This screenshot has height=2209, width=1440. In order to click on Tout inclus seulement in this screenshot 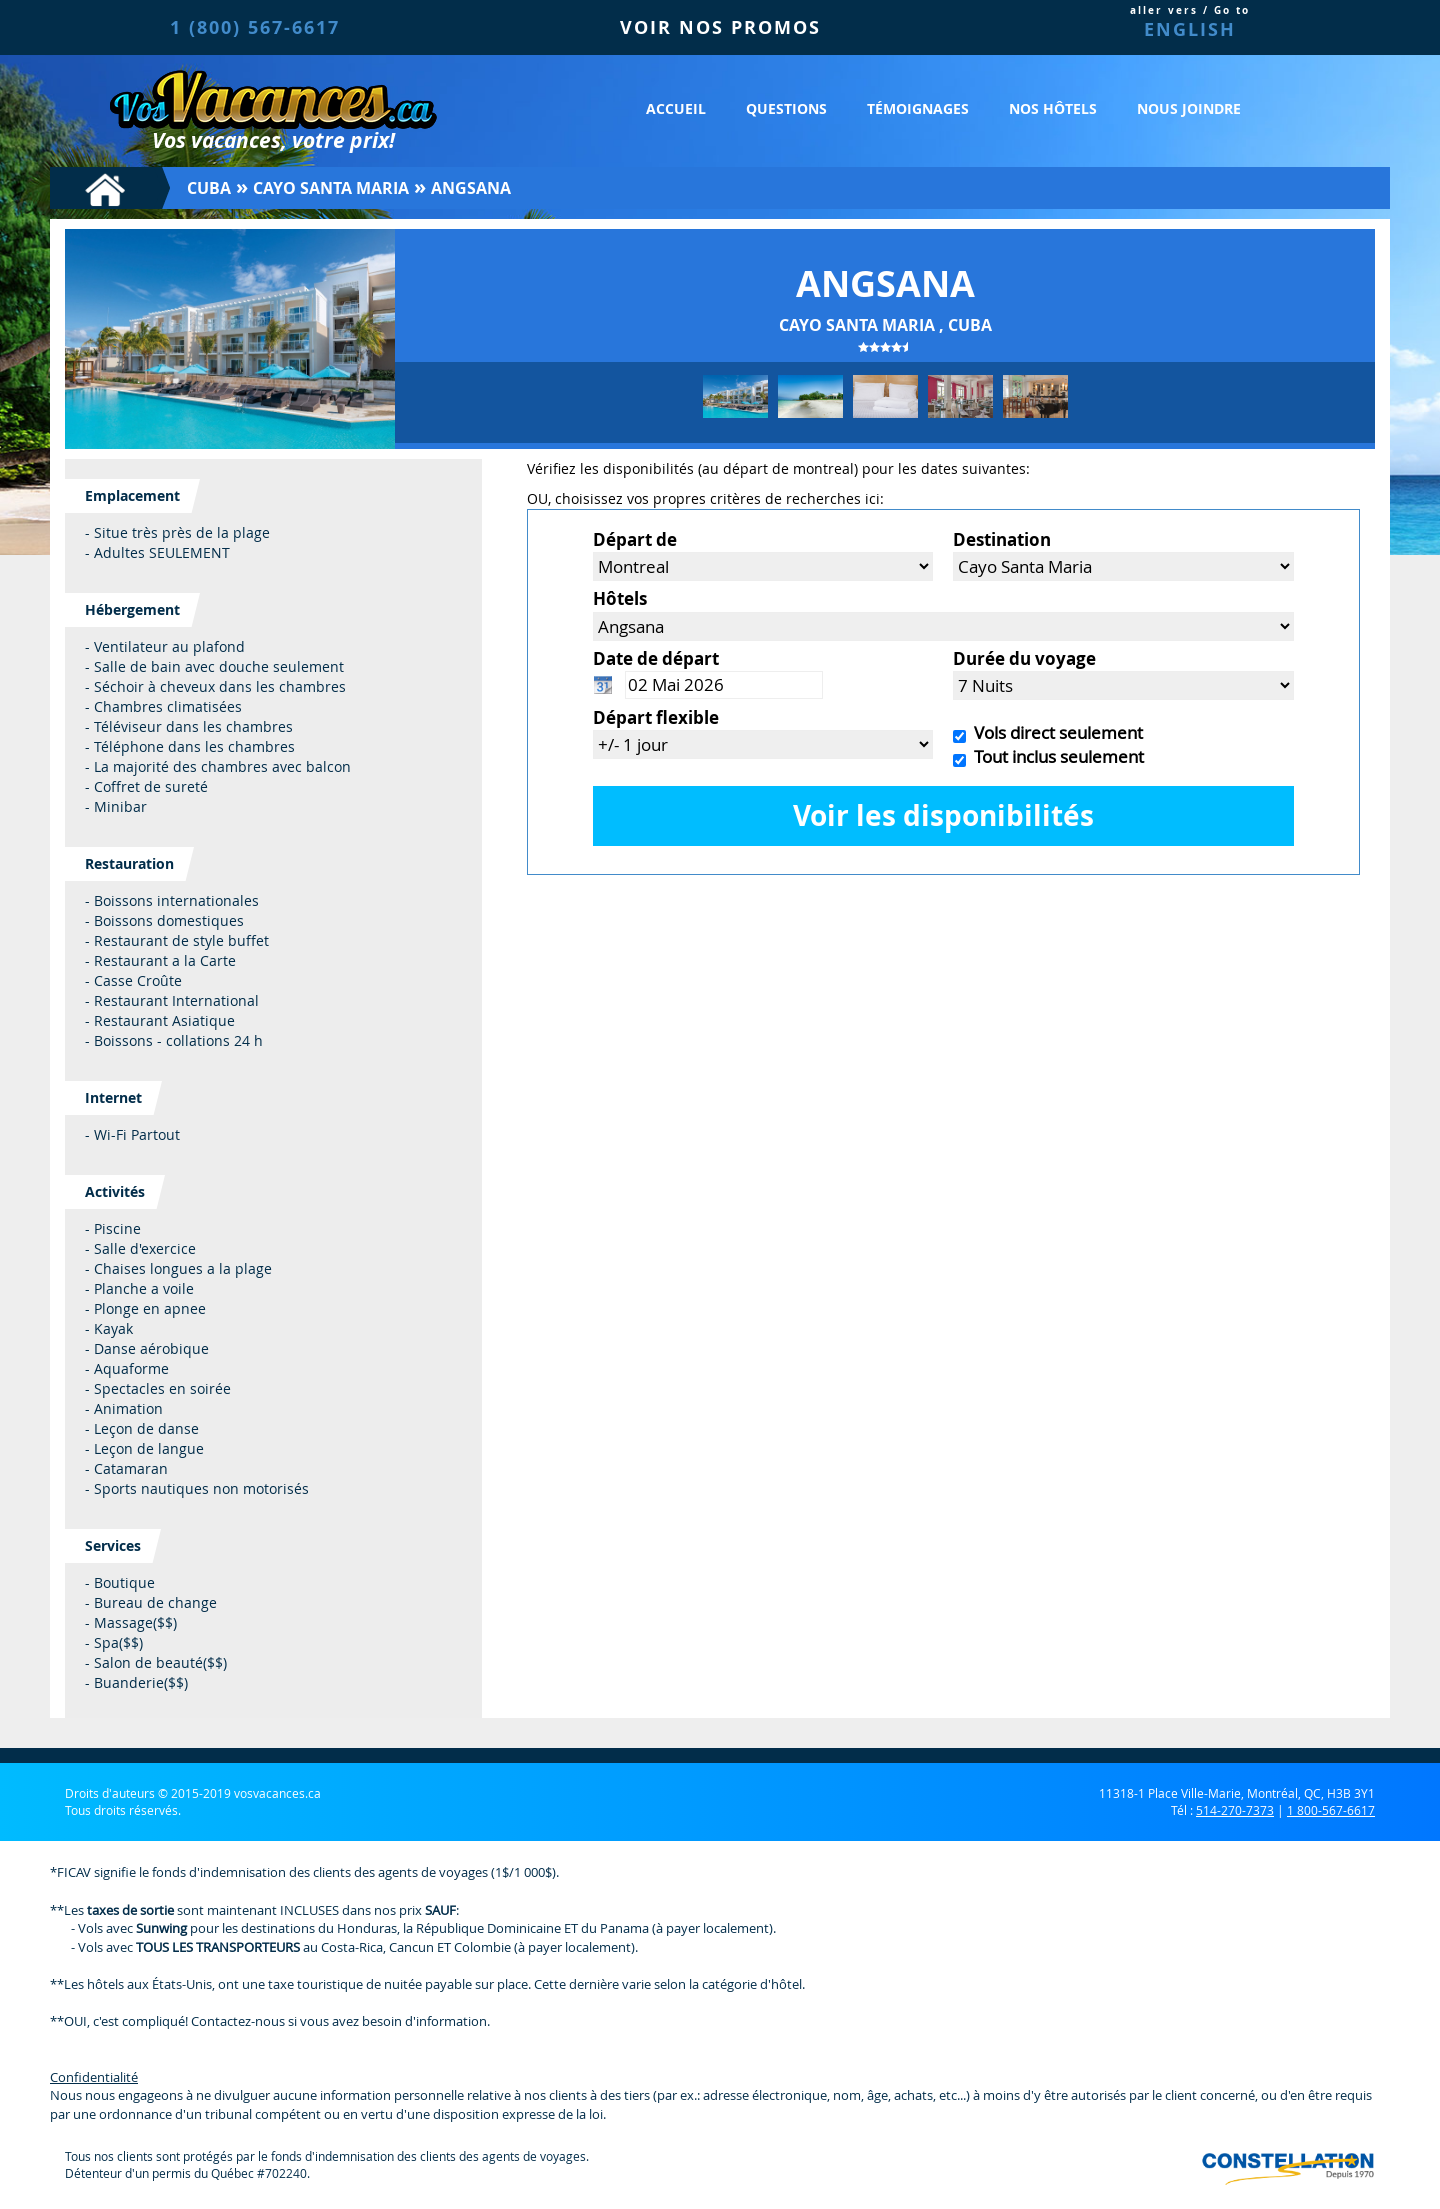, I will do `click(1055, 756)`.